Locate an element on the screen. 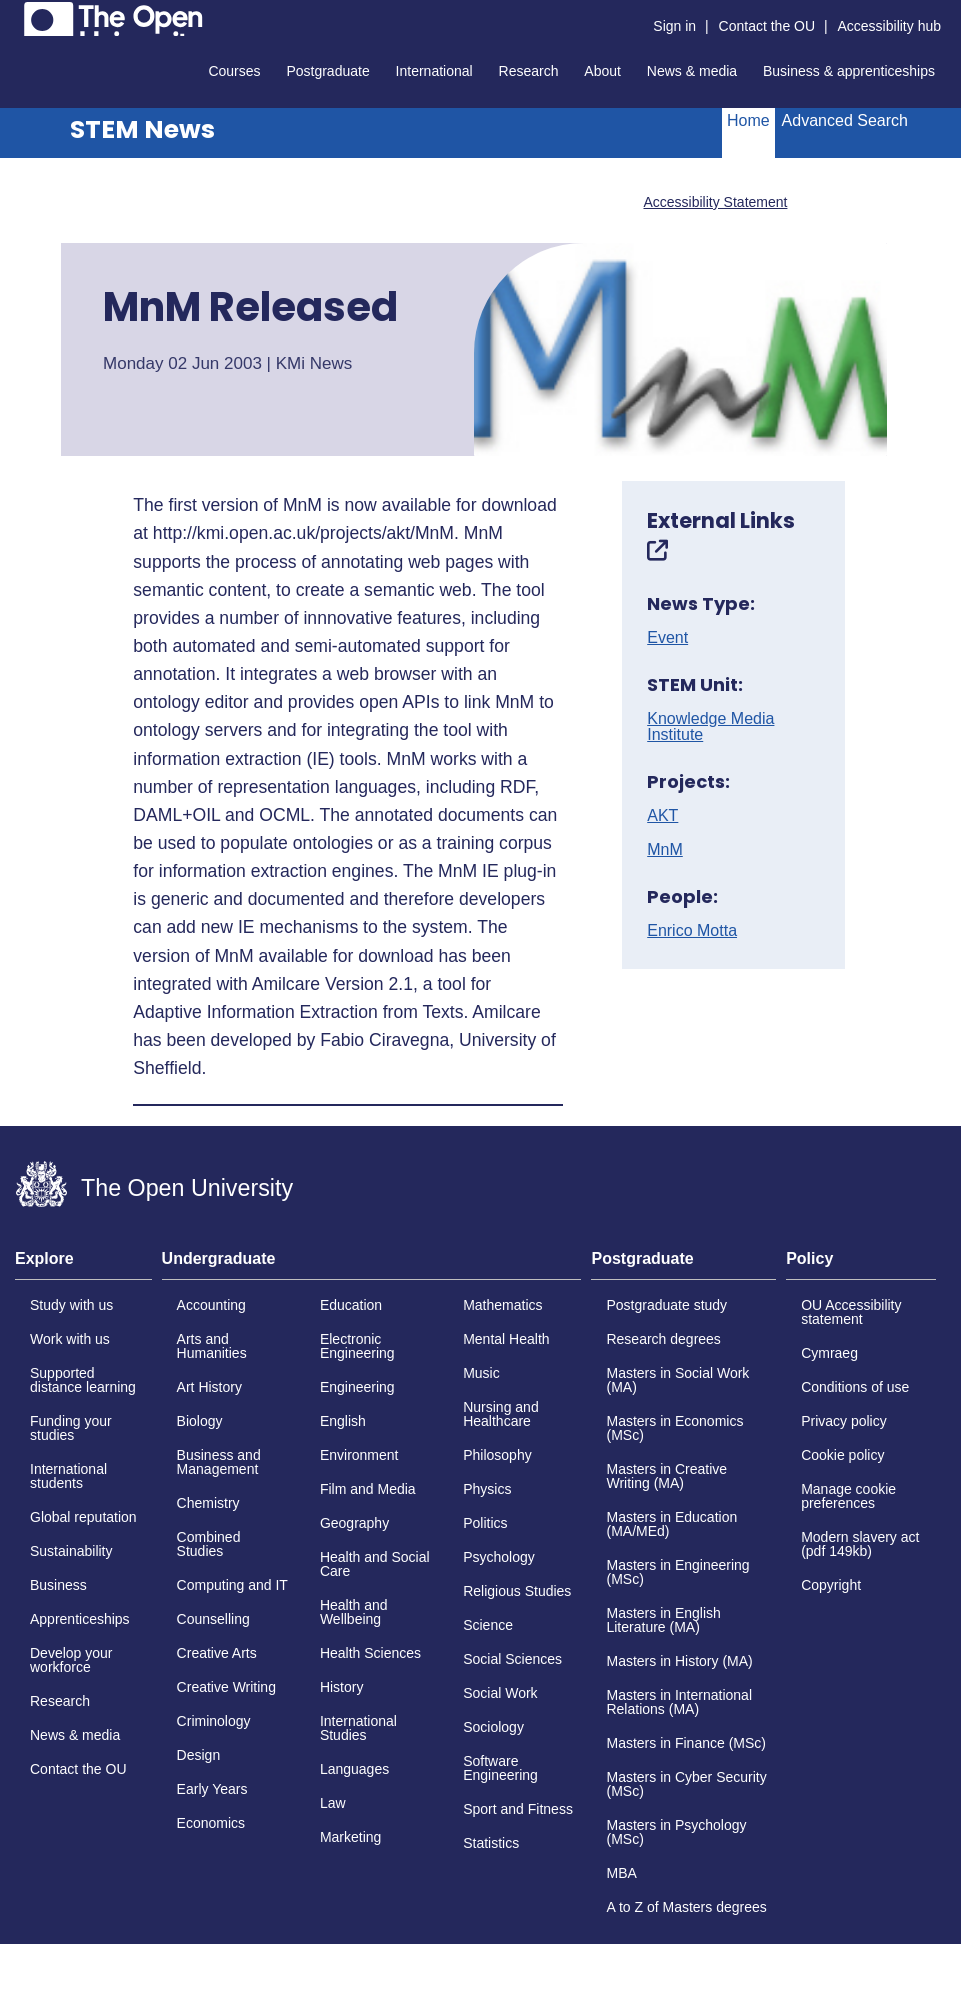  Masters in Creative Writing (MA) is located at coordinates (666, 1476).